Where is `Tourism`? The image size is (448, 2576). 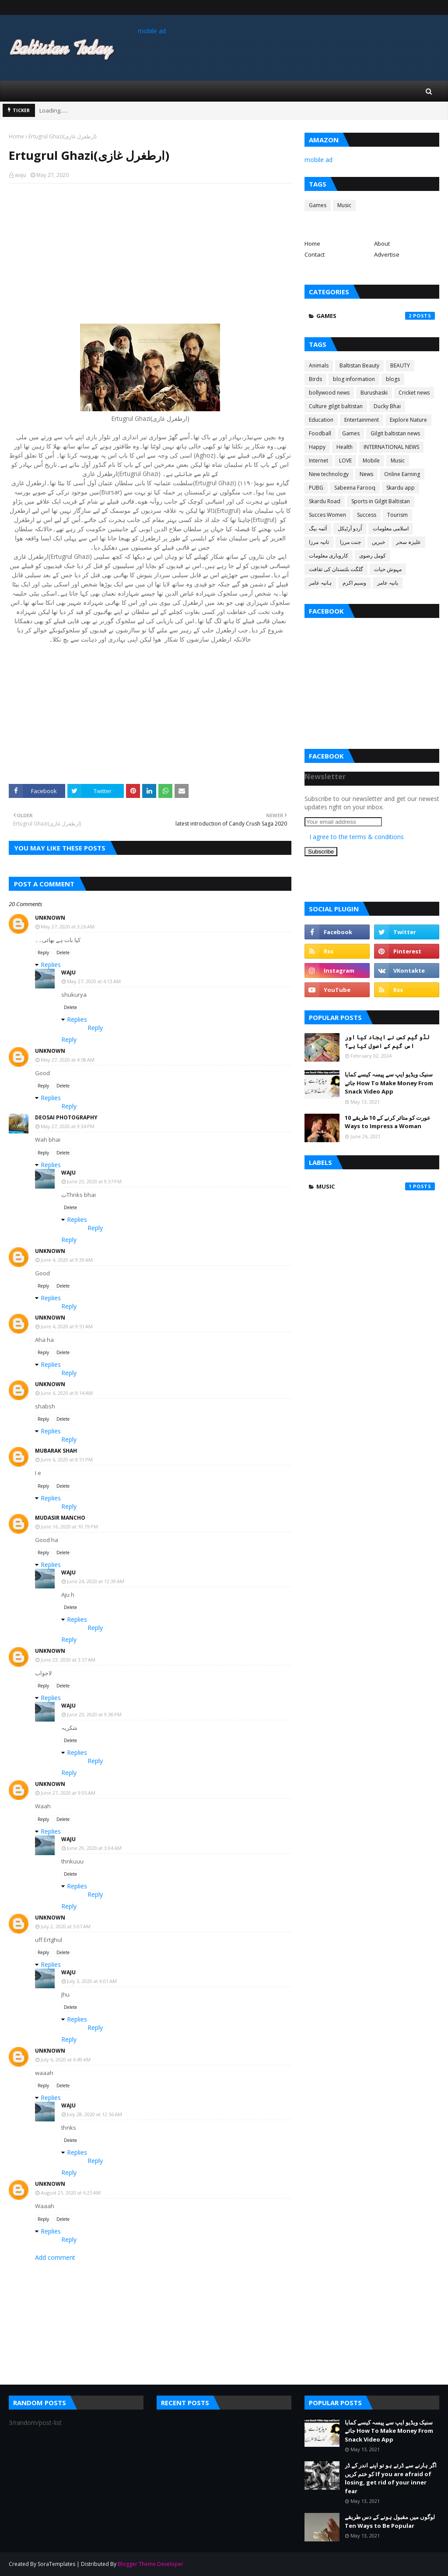
Tourism is located at coordinates (397, 515).